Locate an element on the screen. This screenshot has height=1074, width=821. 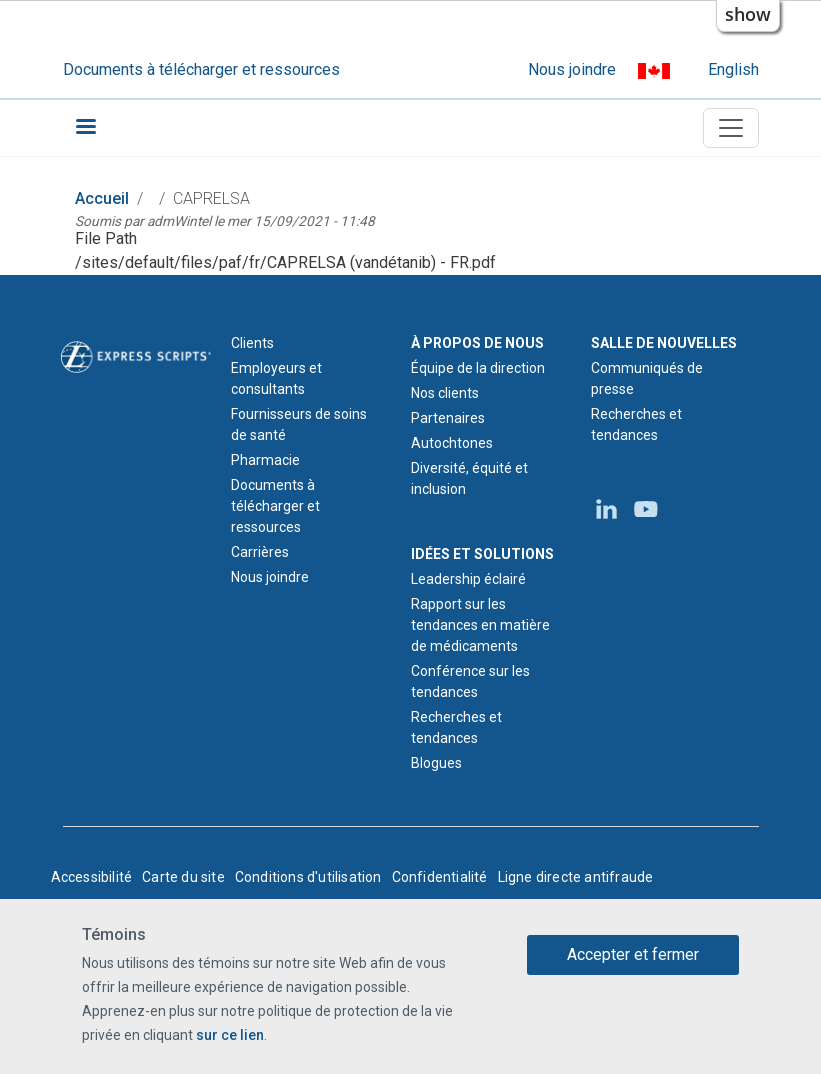
English is located at coordinates (733, 69).